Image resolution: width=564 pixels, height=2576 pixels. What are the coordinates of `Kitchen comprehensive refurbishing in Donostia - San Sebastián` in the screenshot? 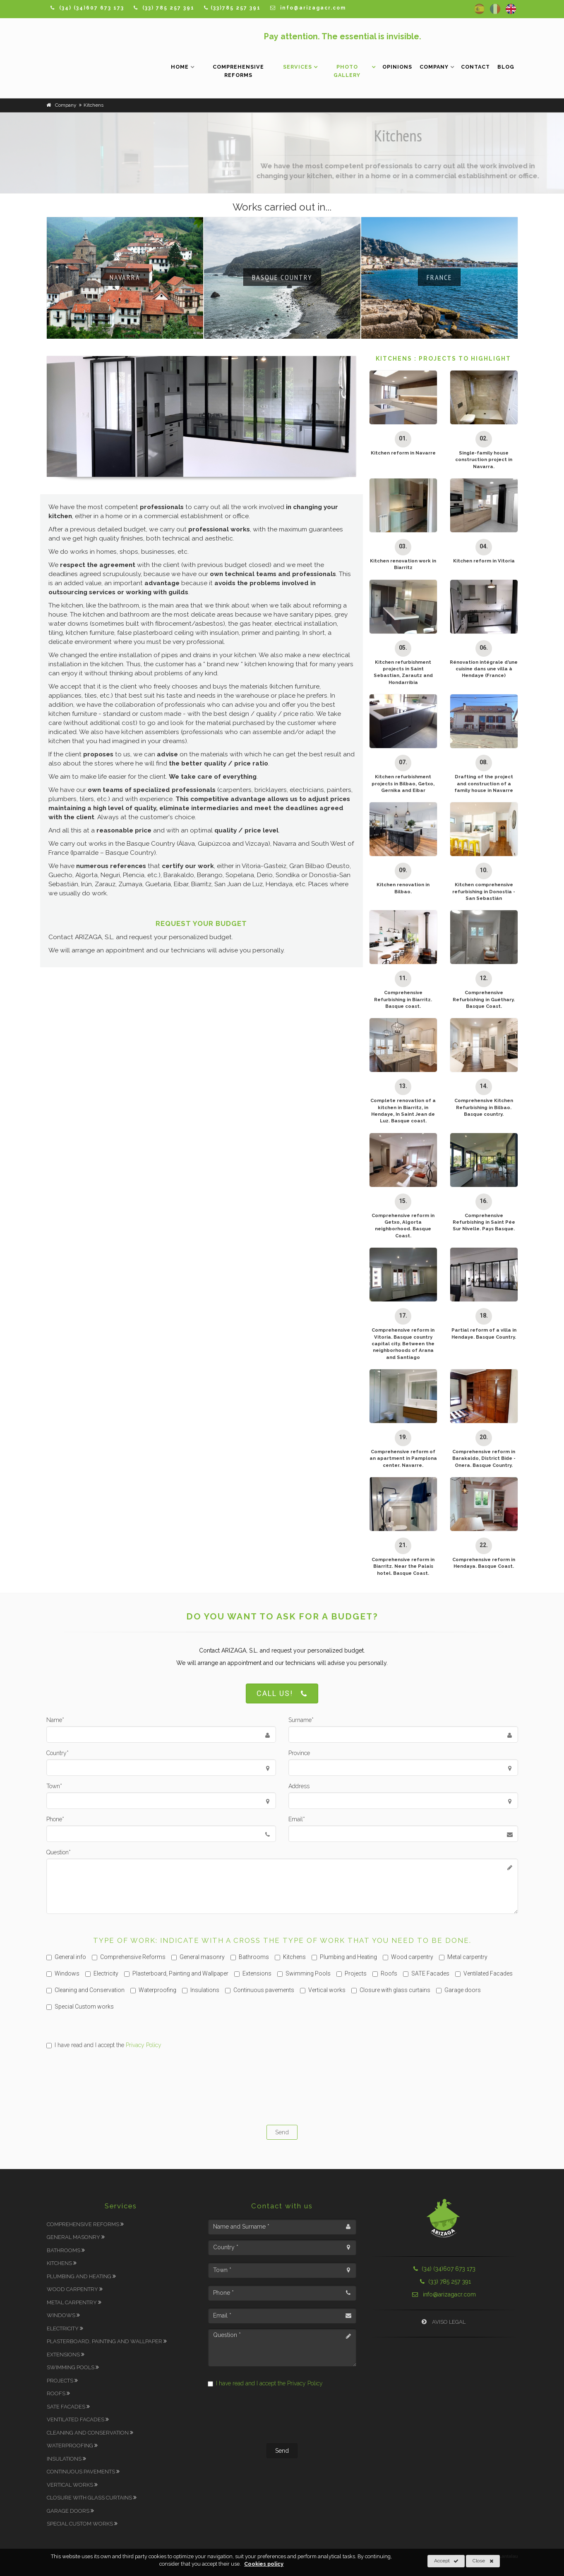 It's located at (483, 891).